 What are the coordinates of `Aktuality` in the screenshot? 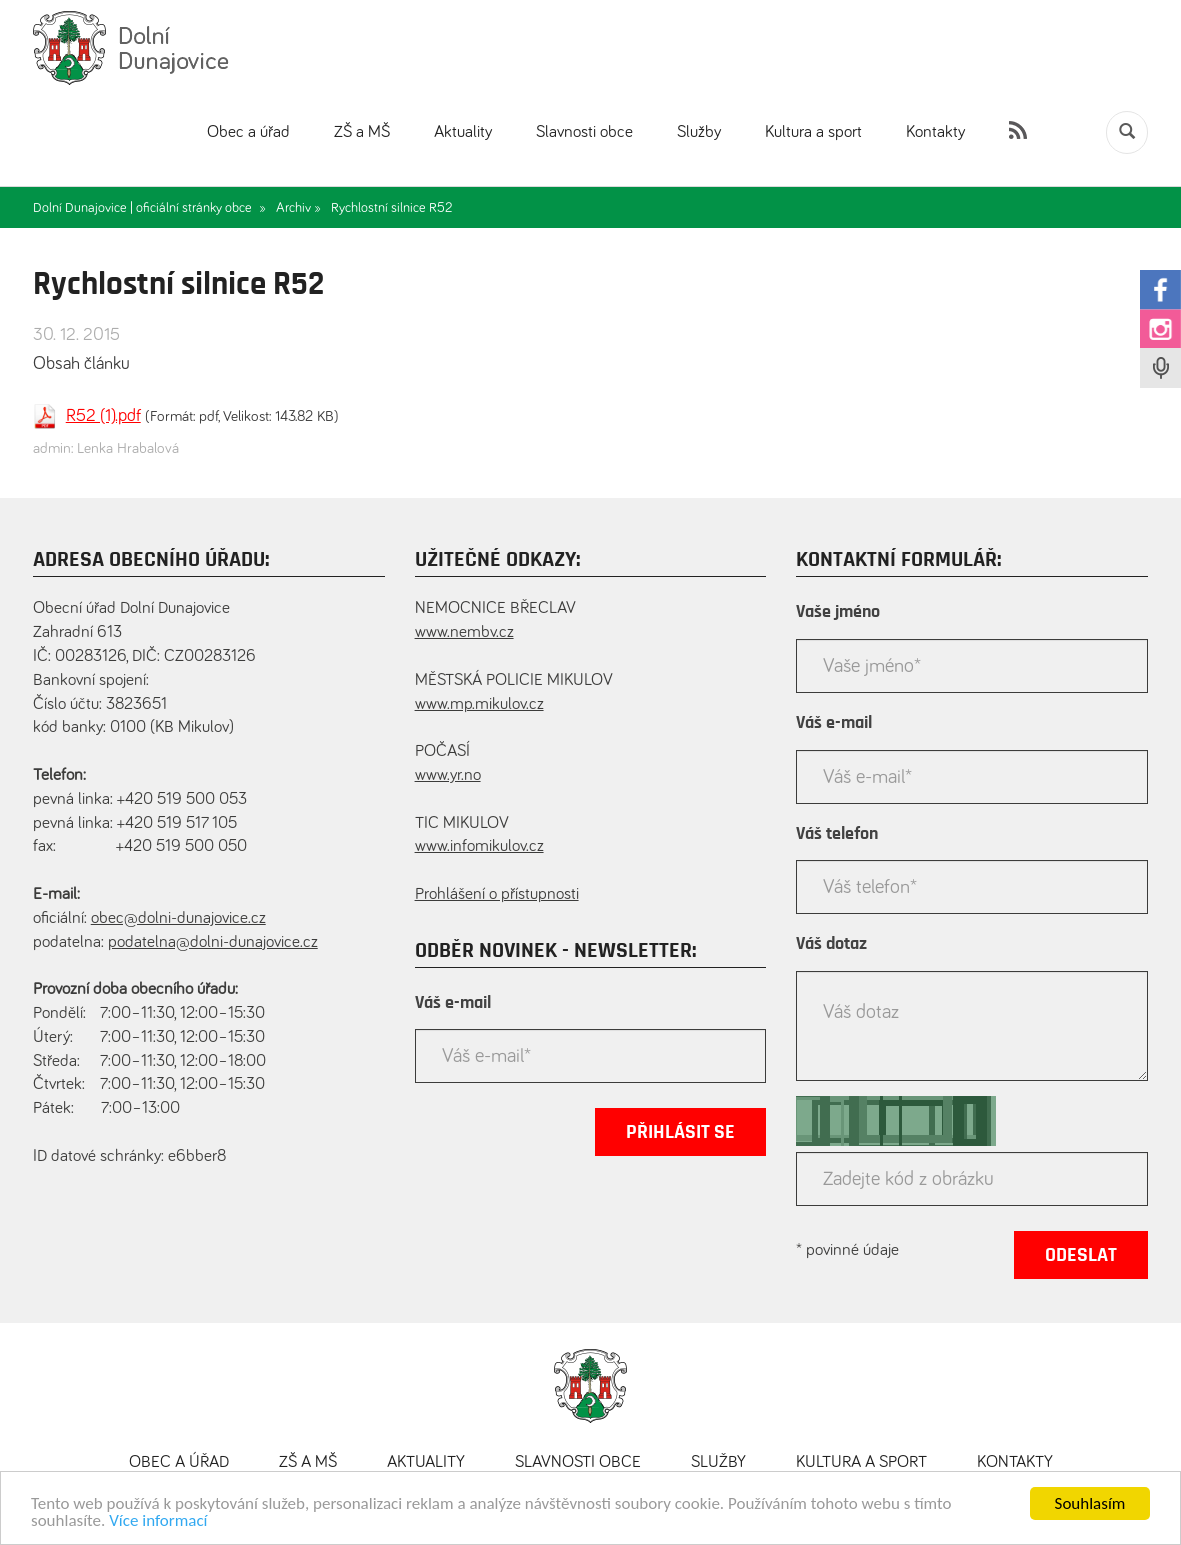 It's located at (463, 132).